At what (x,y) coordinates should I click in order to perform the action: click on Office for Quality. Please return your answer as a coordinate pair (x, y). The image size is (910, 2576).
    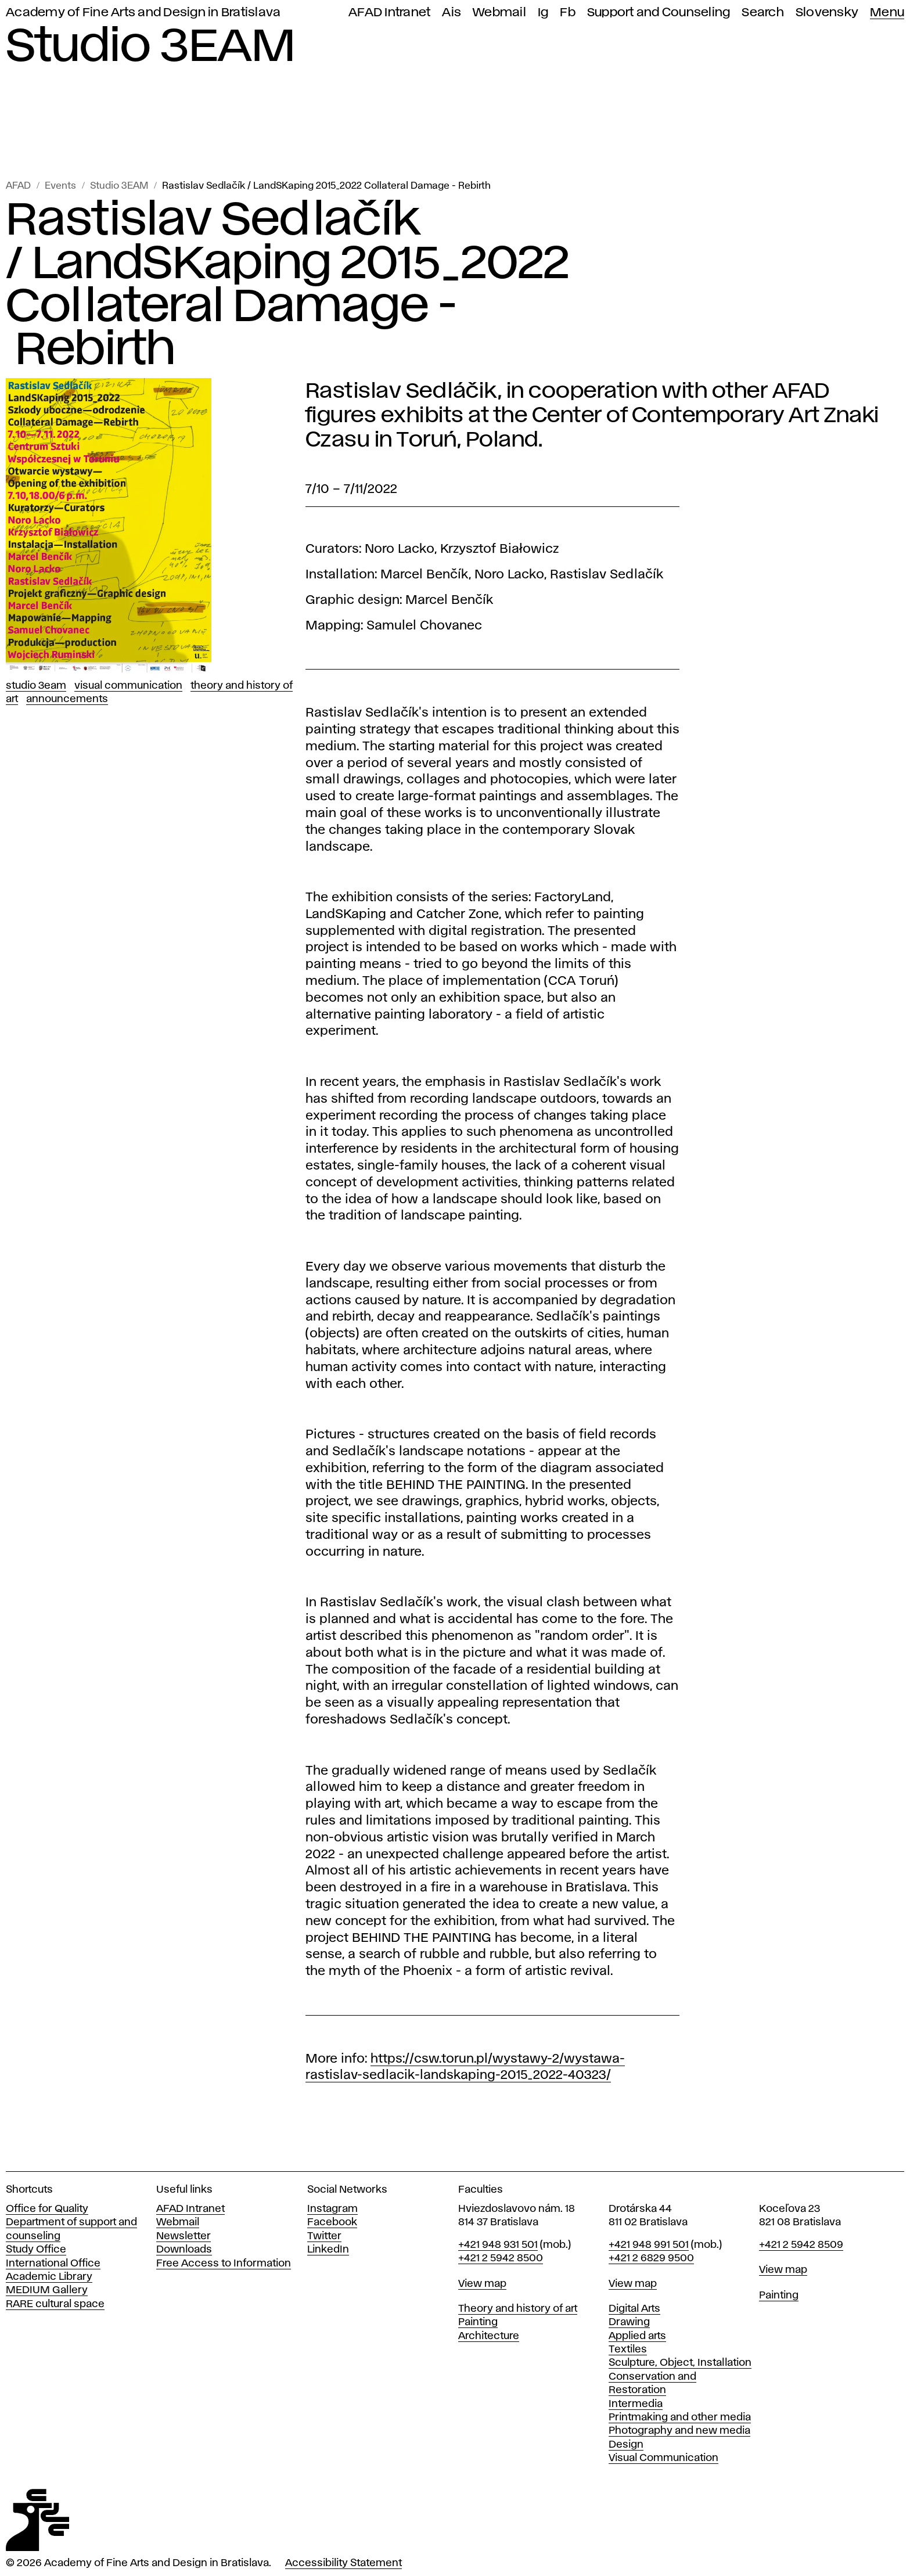
    Looking at the image, I should click on (47, 2209).